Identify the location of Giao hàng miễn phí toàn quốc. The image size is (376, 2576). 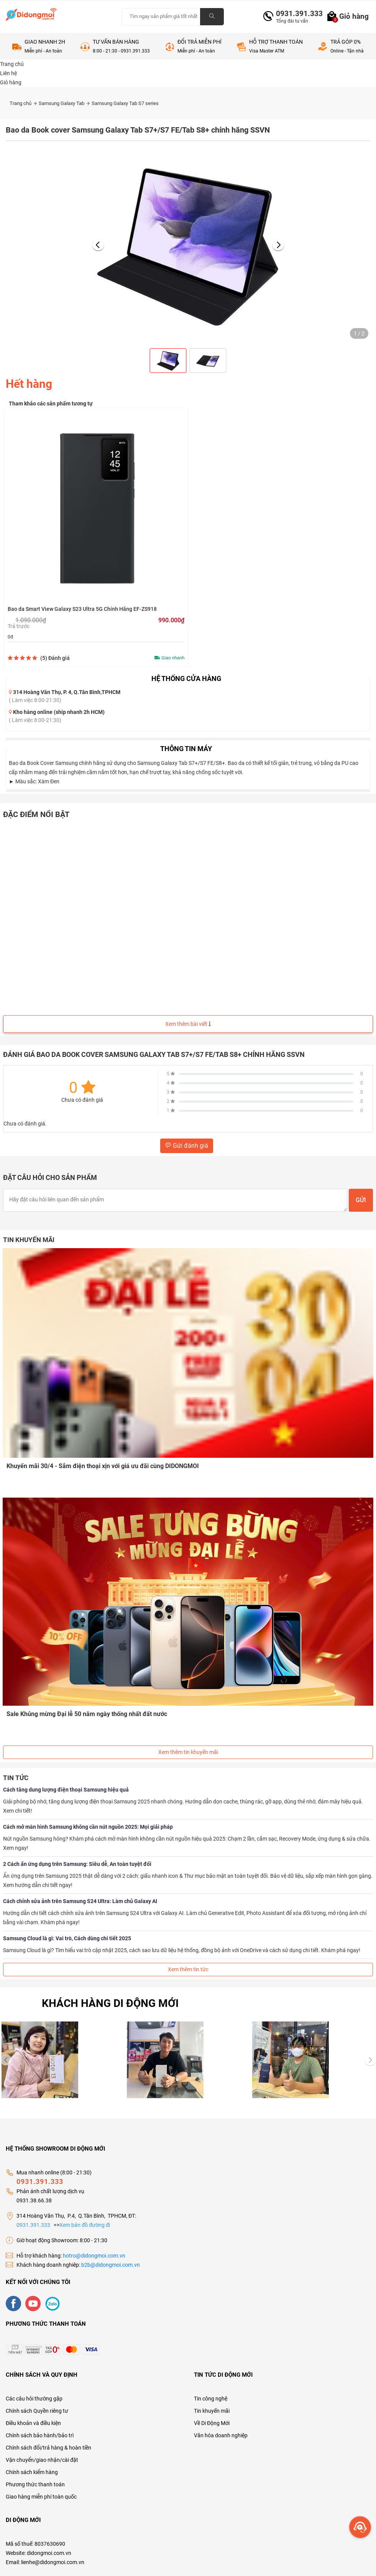
(41, 2496).